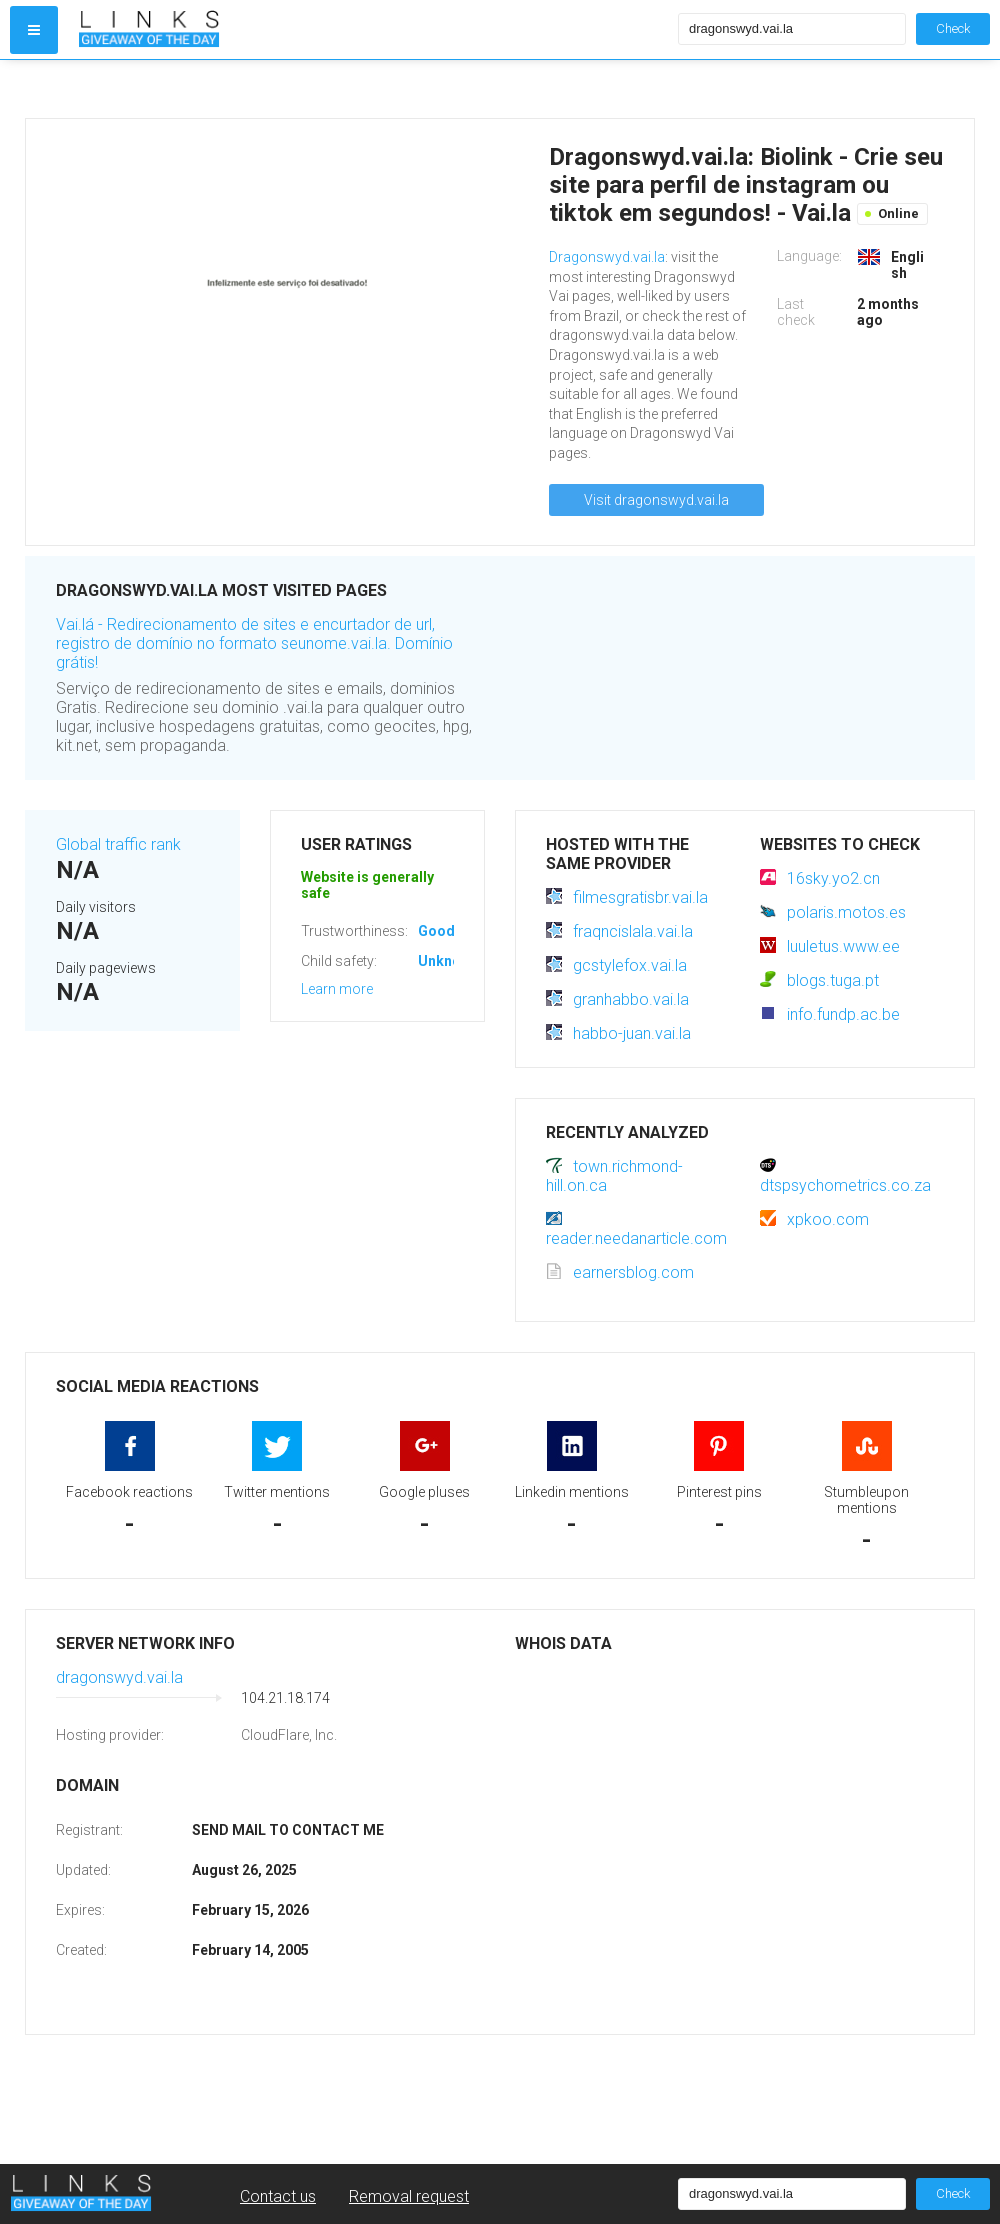 The width and height of the screenshot is (1000, 2224). Describe the element at coordinates (448, 961) in the screenshot. I see `Unknown` at that location.